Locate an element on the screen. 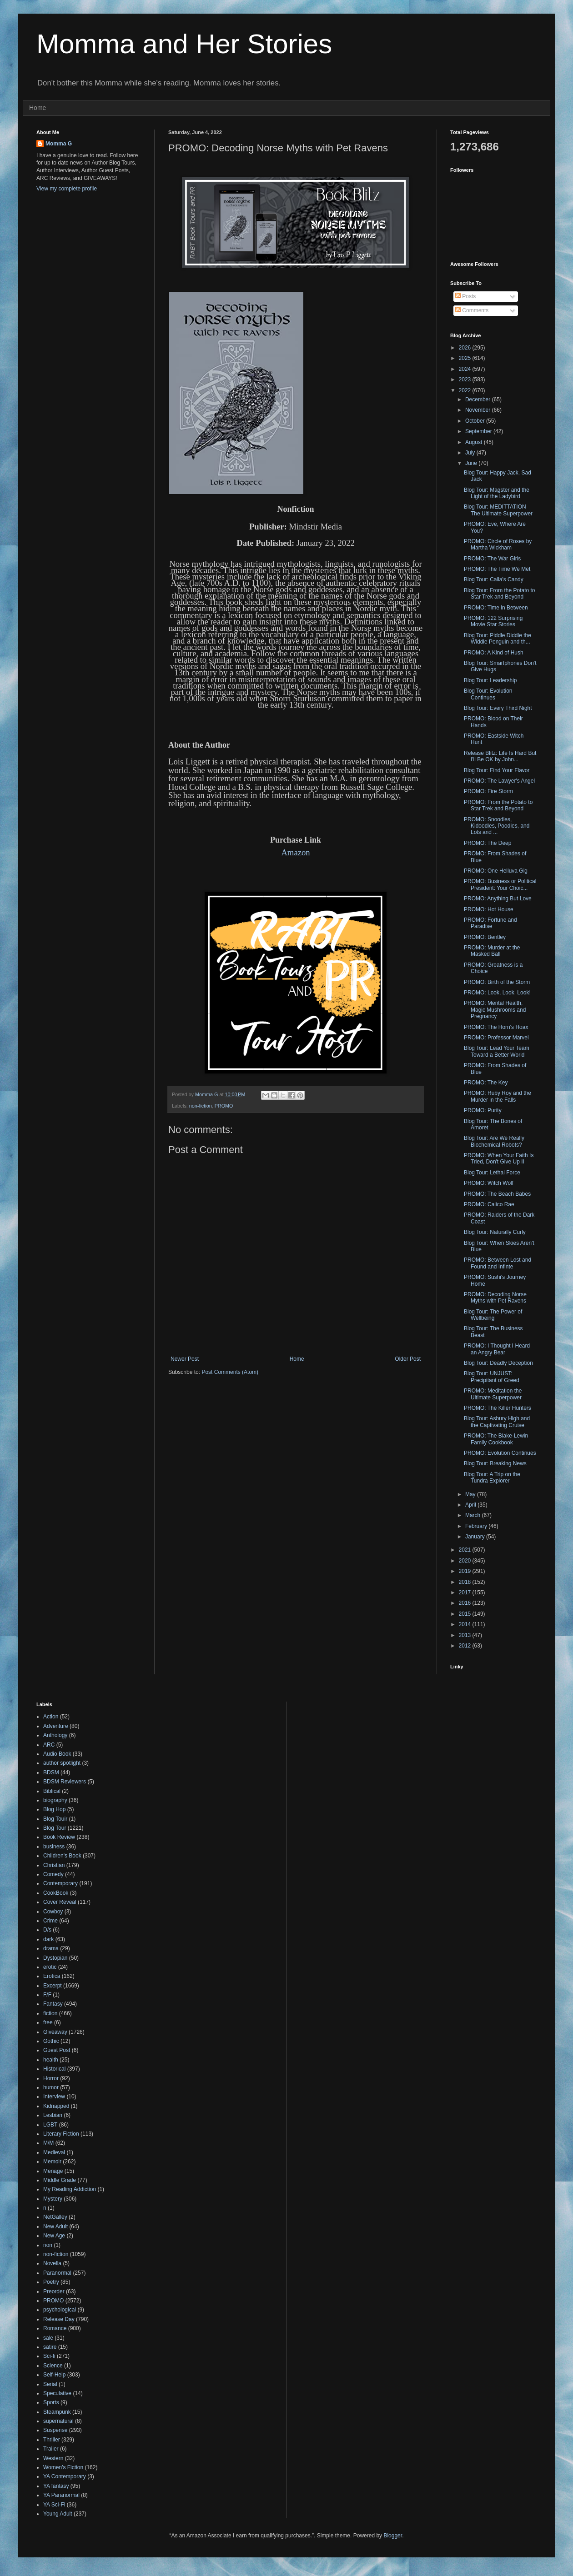  PROMO: The Deep is located at coordinates (487, 843).